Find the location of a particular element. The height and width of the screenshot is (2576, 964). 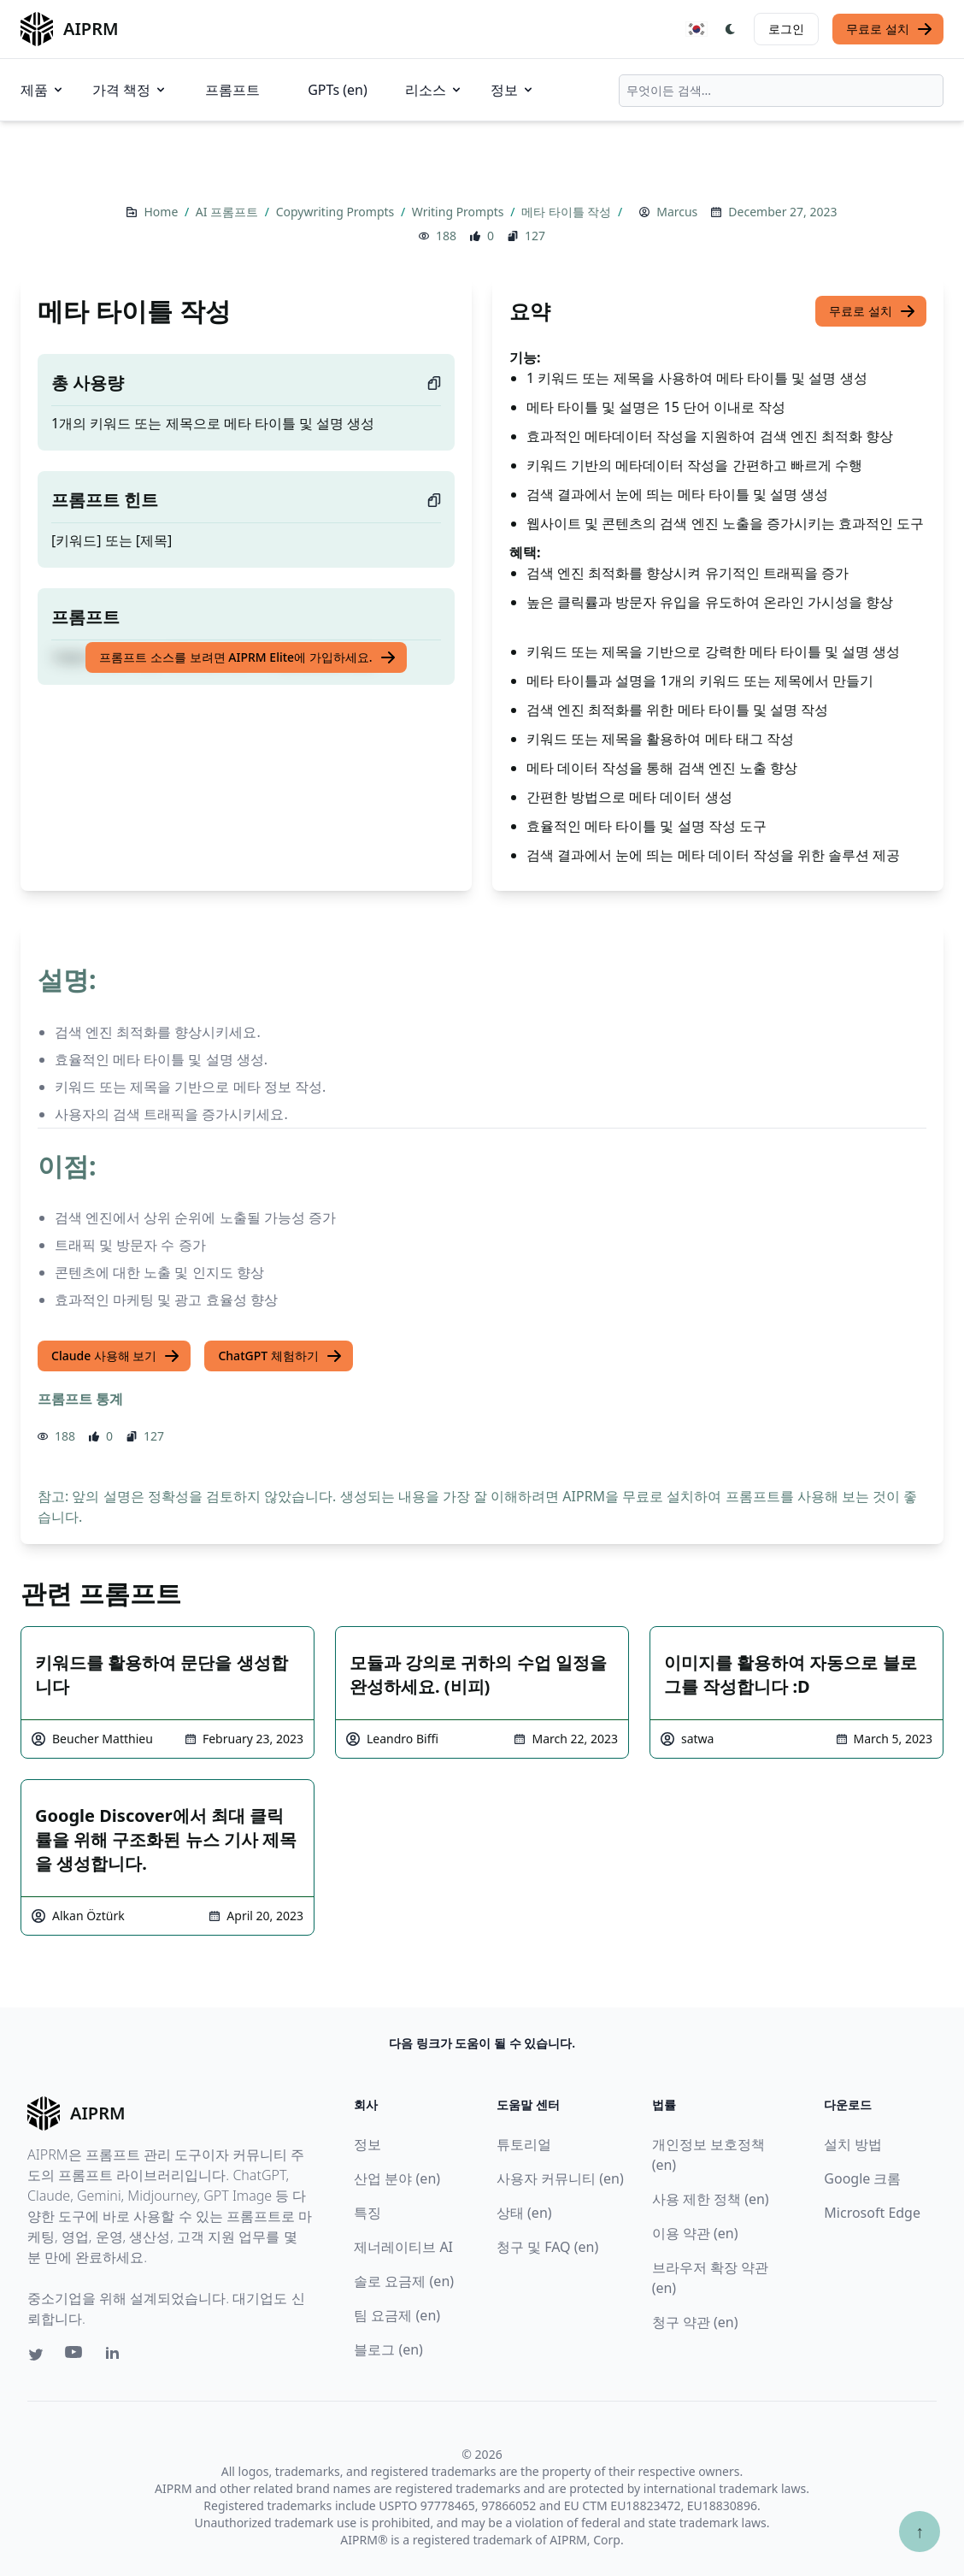

Claude 사용해 보기 is located at coordinates (115, 1356).